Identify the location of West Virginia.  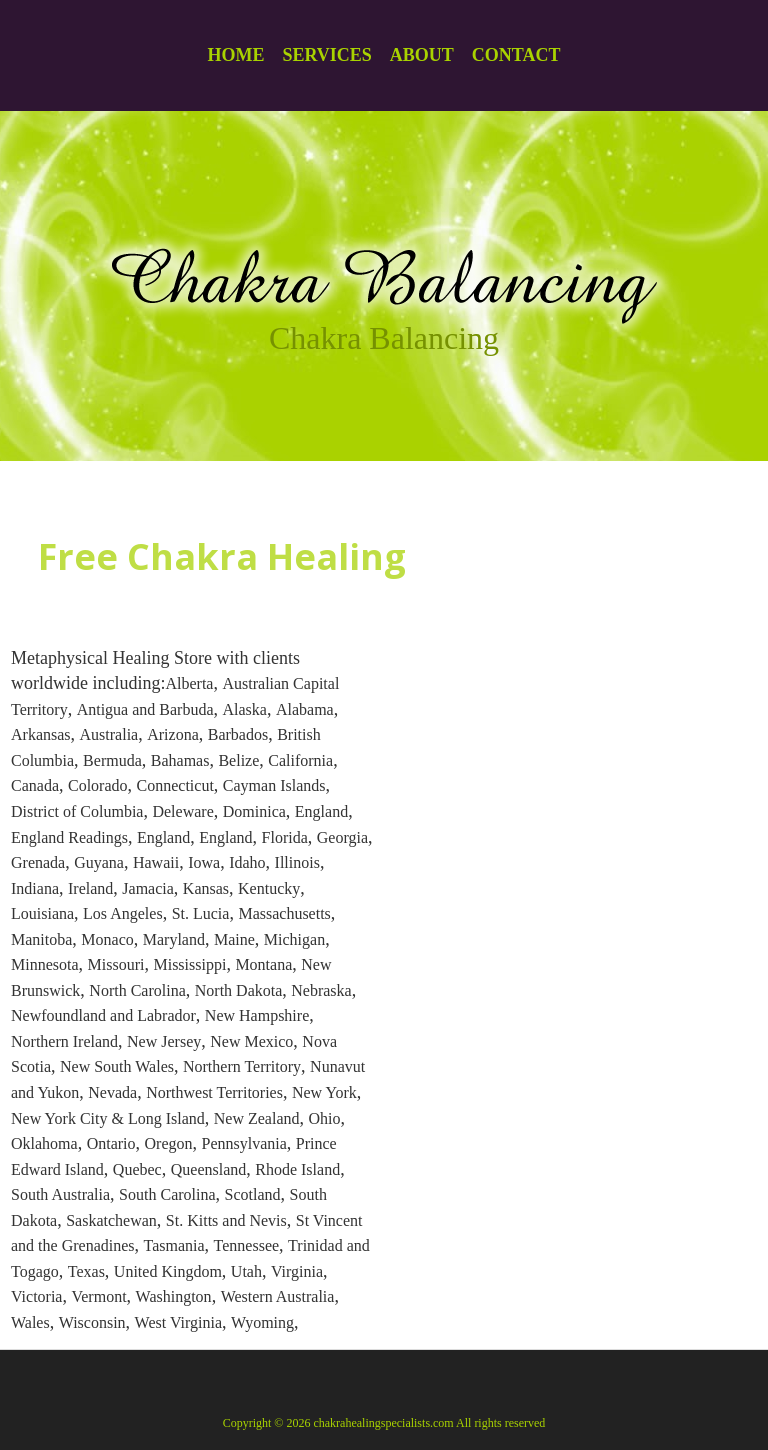
(178, 1322).